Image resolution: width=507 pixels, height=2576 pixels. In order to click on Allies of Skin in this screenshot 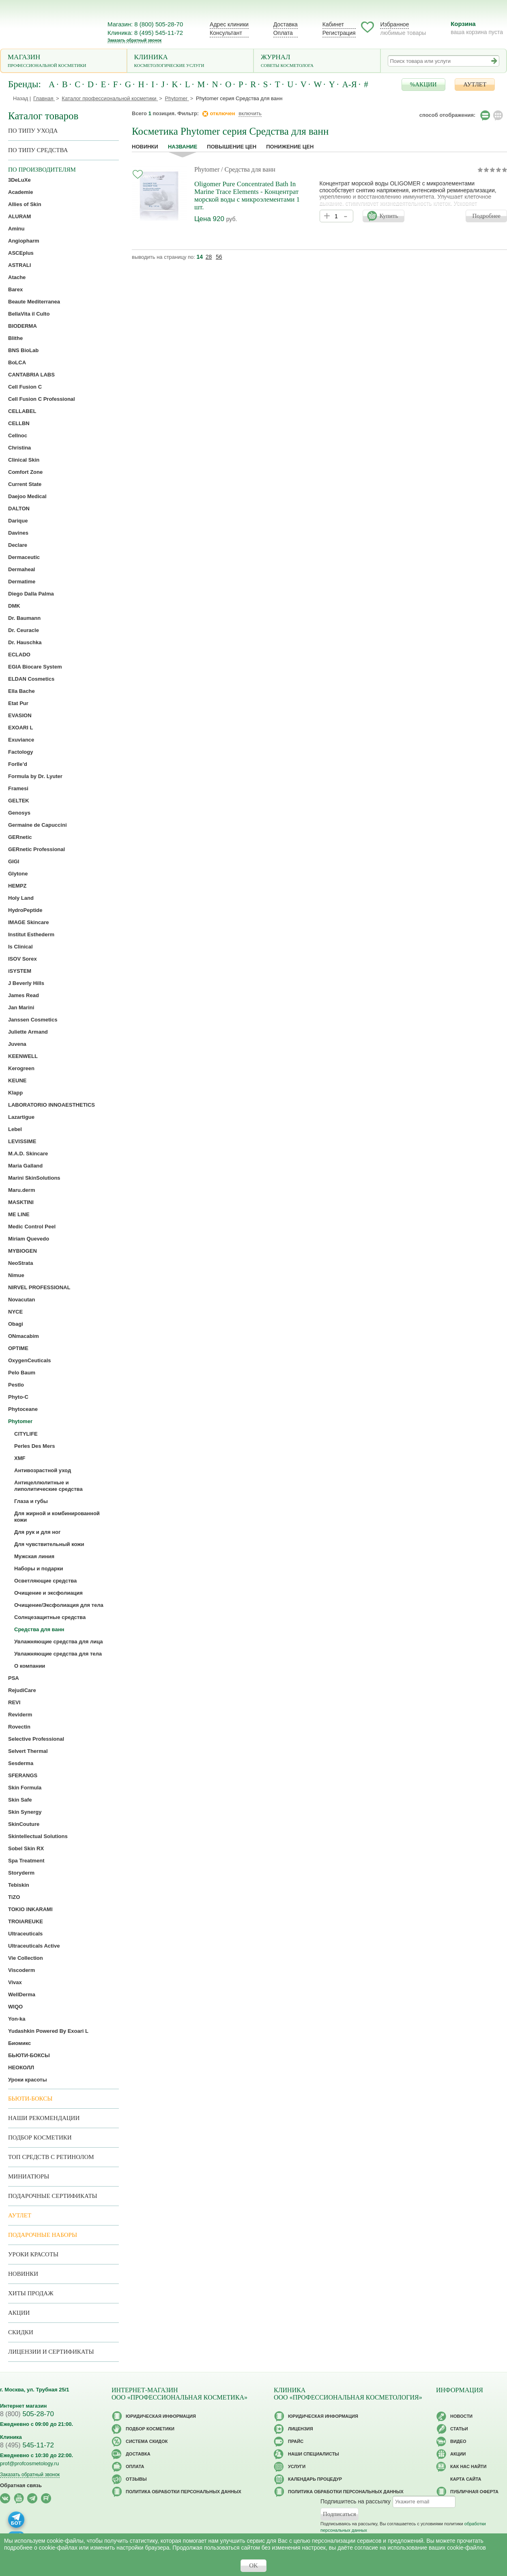, I will do `click(24, 204)`.